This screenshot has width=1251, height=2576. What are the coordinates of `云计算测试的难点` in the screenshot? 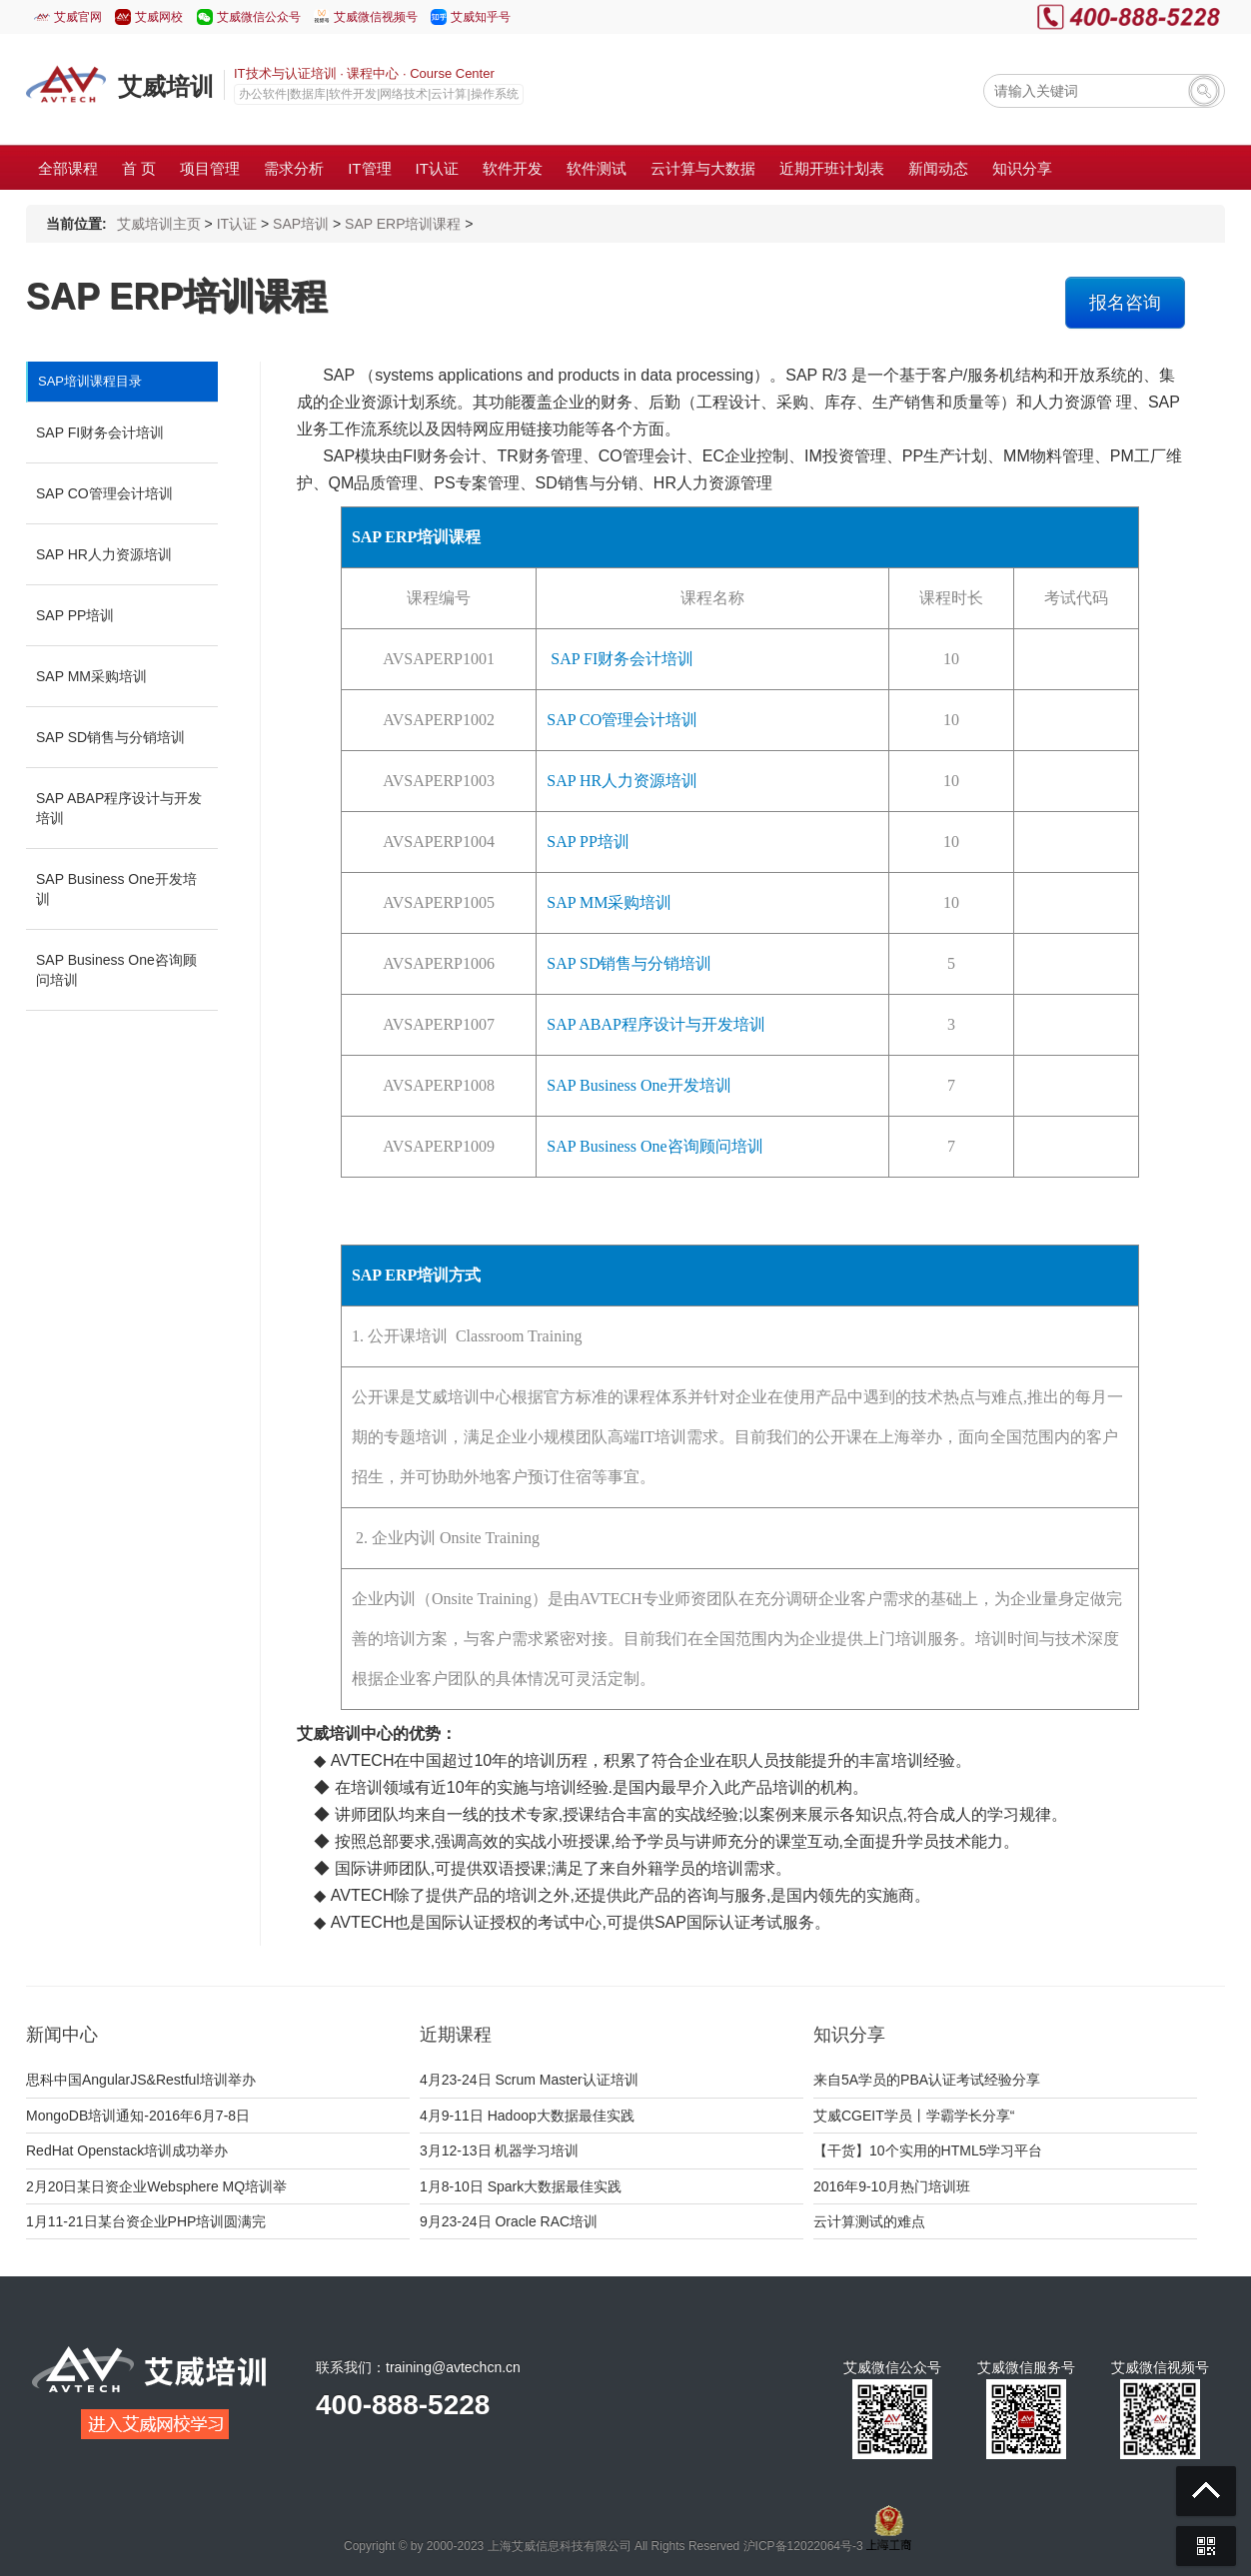 It's located at (869, 2221).